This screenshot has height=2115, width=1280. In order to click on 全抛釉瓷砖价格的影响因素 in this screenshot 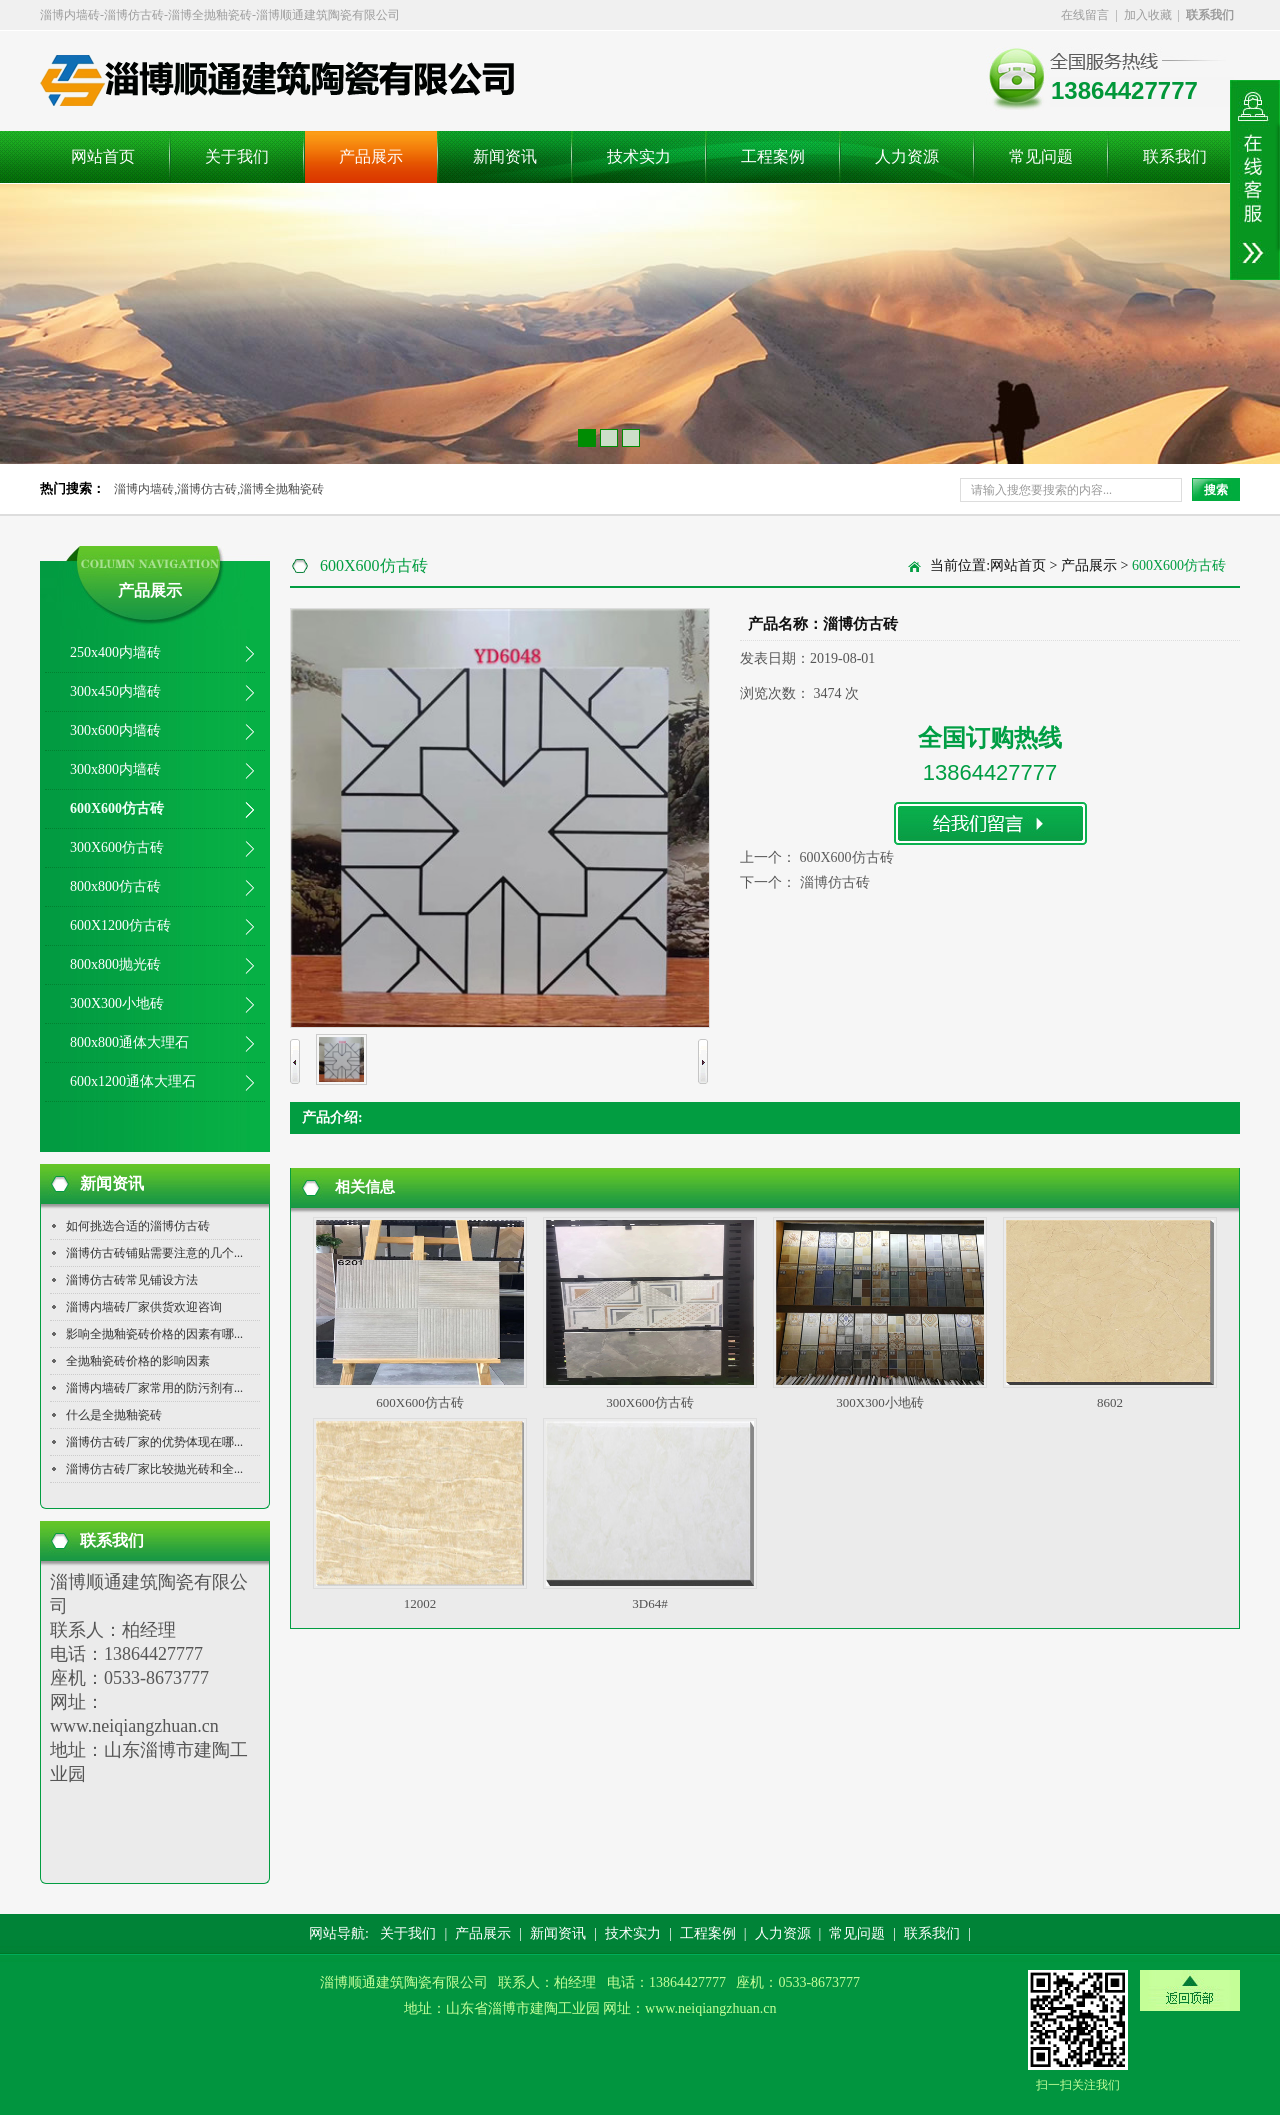, I will do `click(138, 1361)`.